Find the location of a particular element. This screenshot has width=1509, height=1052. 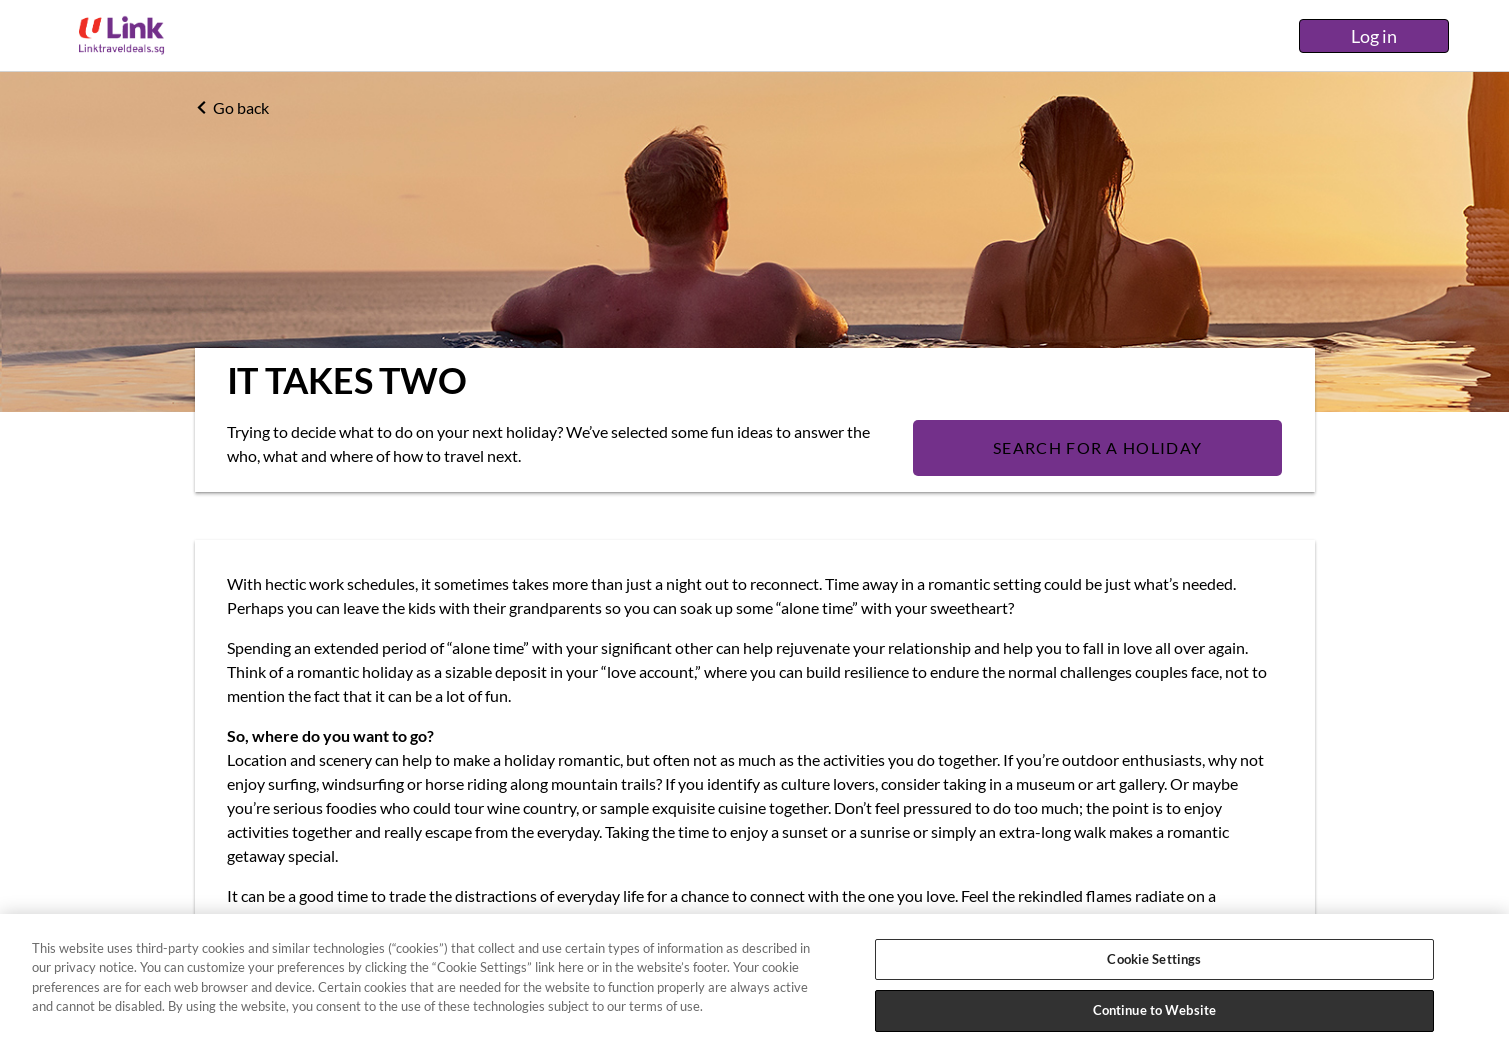

SEARCH FOR A HOLIDAY [Search] is located at coordinates (1097, 447).